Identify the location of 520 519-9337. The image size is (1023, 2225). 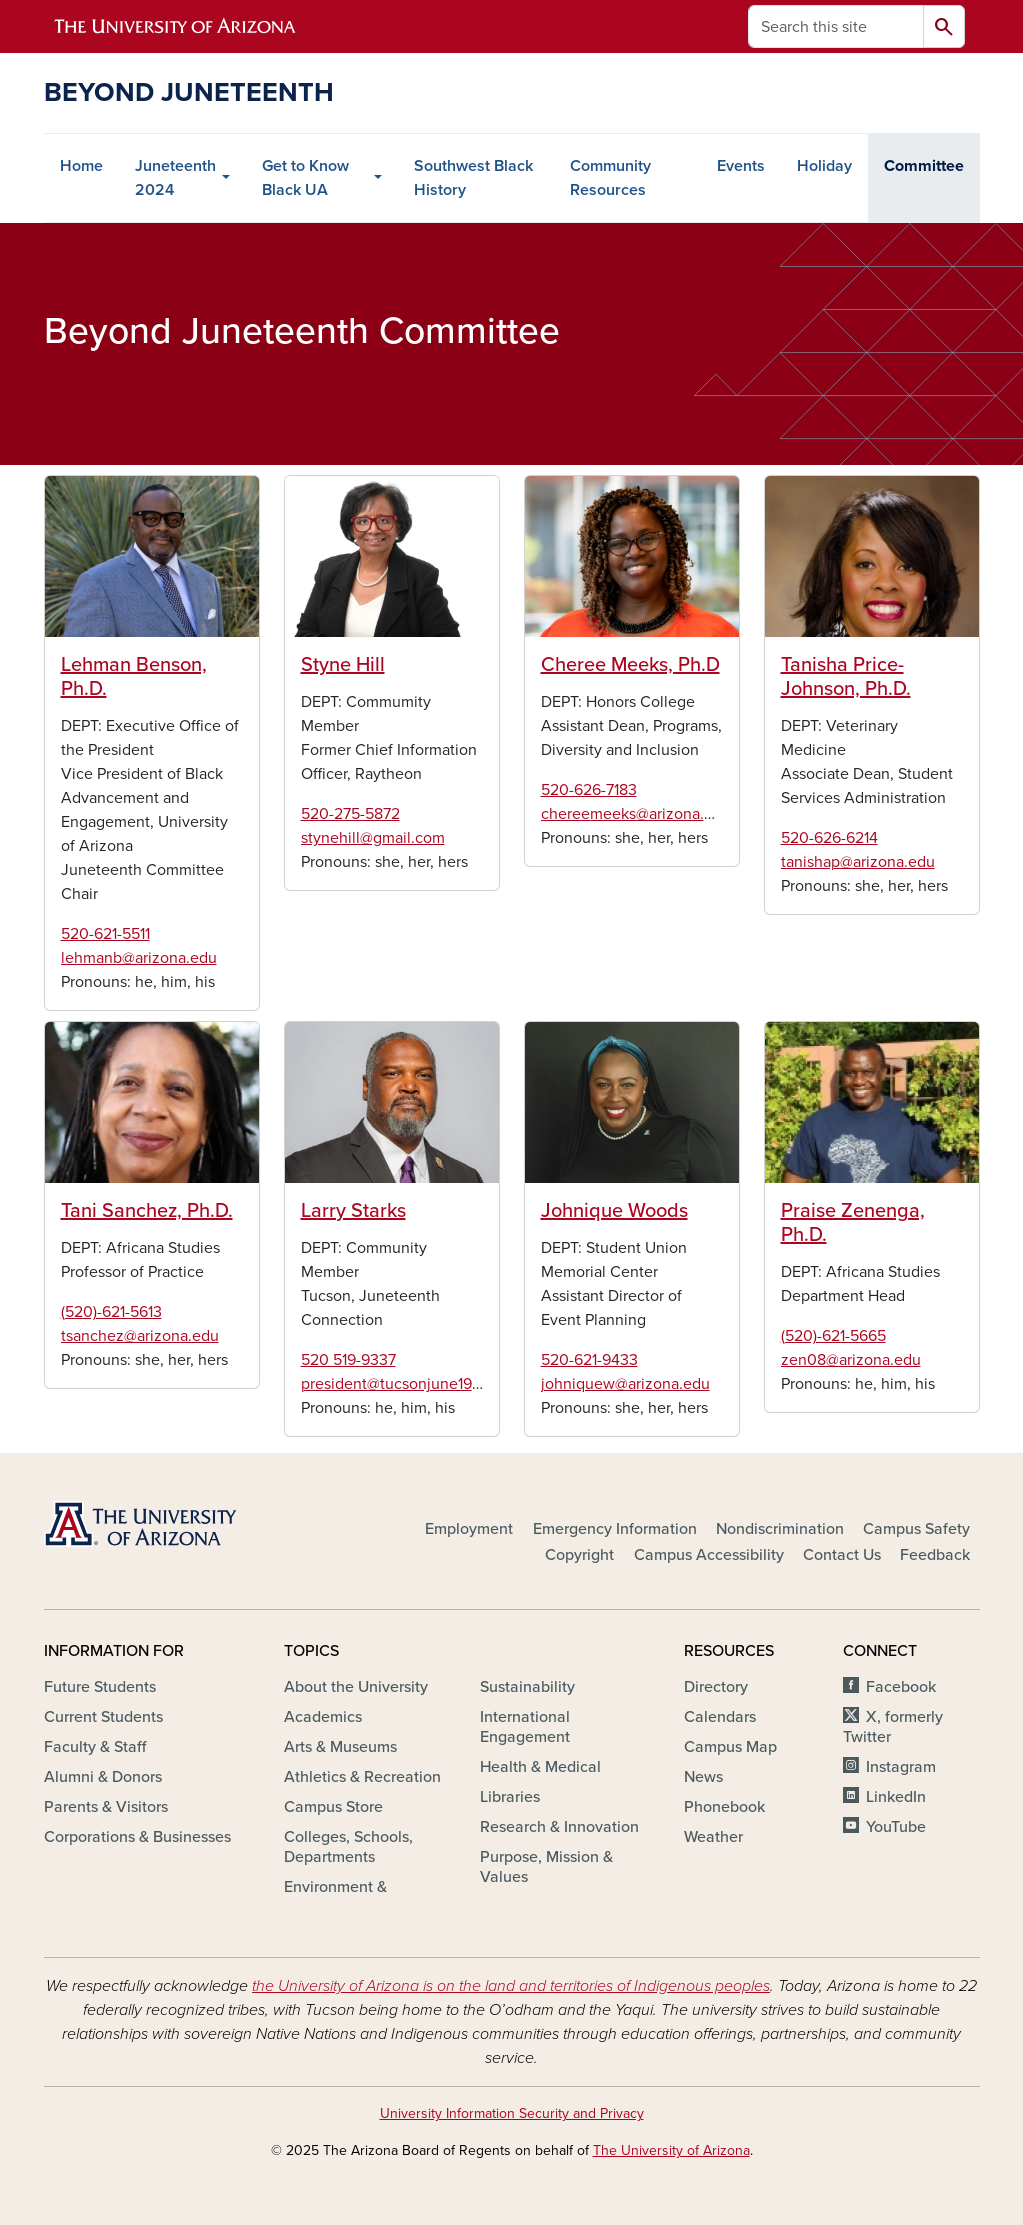
(348, 1360).